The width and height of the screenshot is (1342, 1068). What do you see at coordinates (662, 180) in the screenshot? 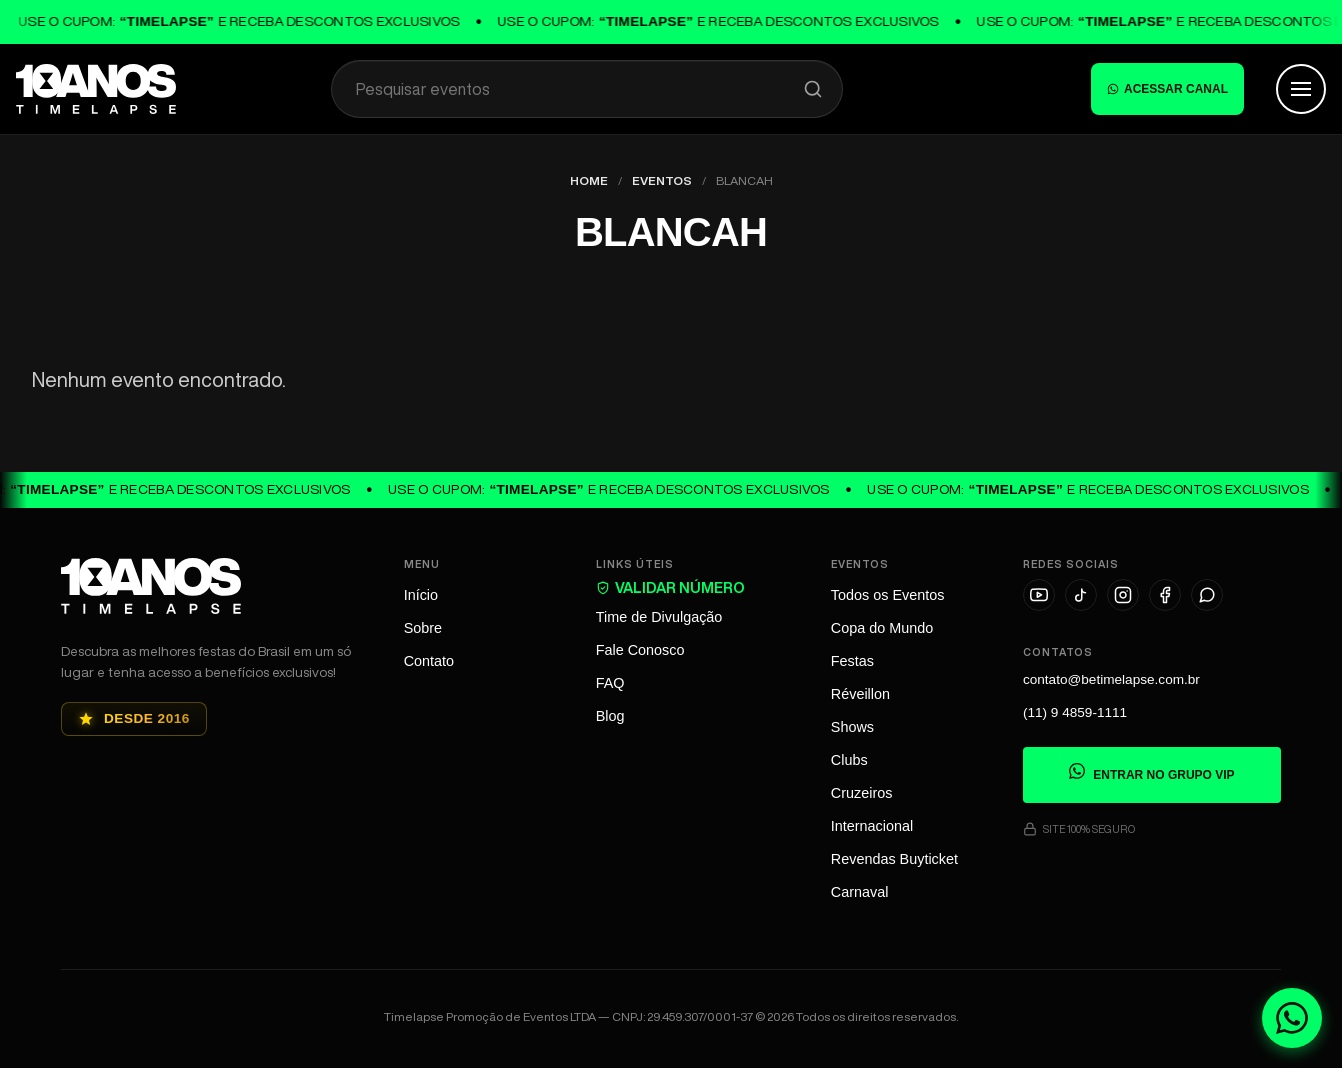
I see `Eventos` at bounding box center [662, 180].